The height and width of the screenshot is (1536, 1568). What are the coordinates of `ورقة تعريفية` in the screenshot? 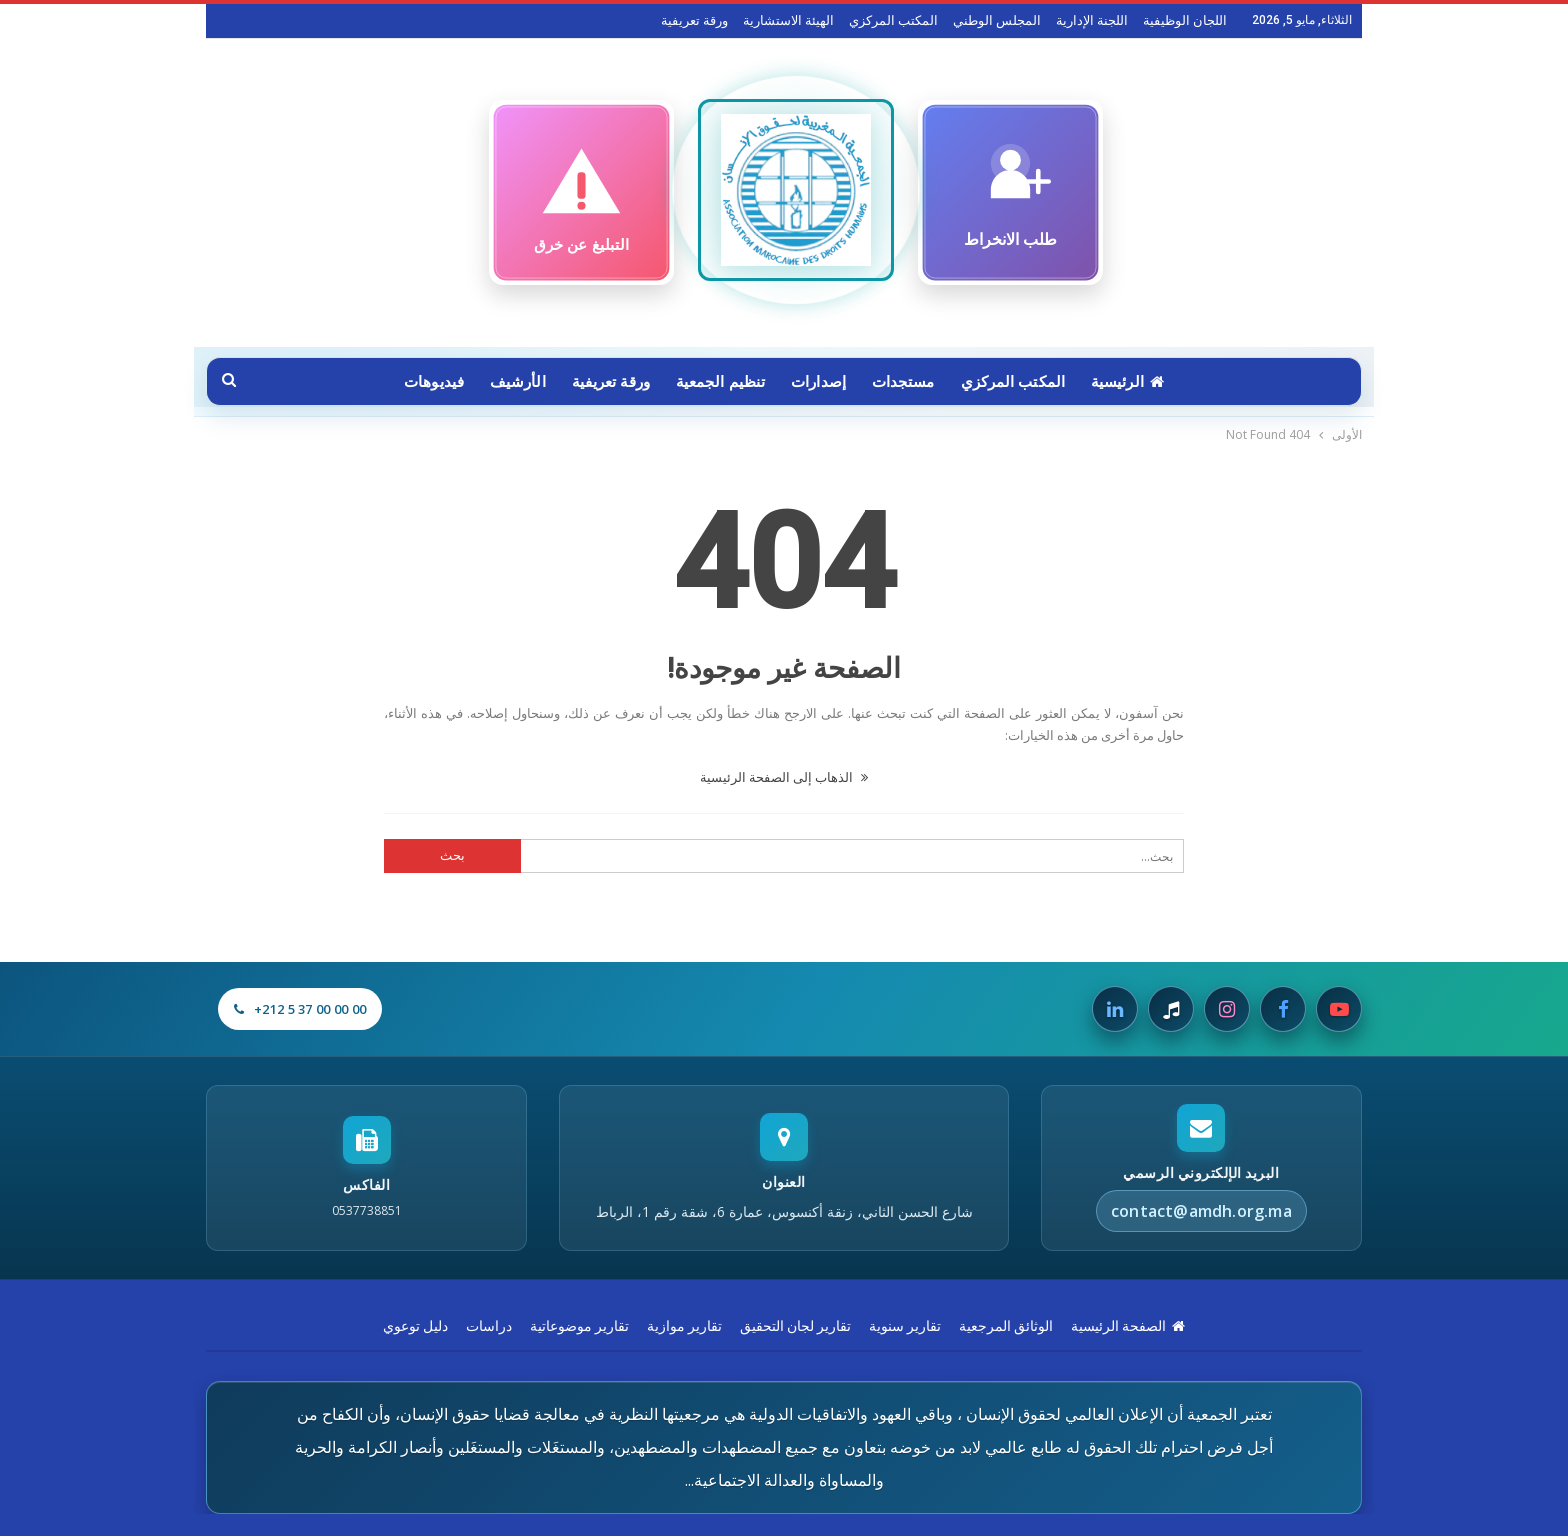 It's located at (694, 20).